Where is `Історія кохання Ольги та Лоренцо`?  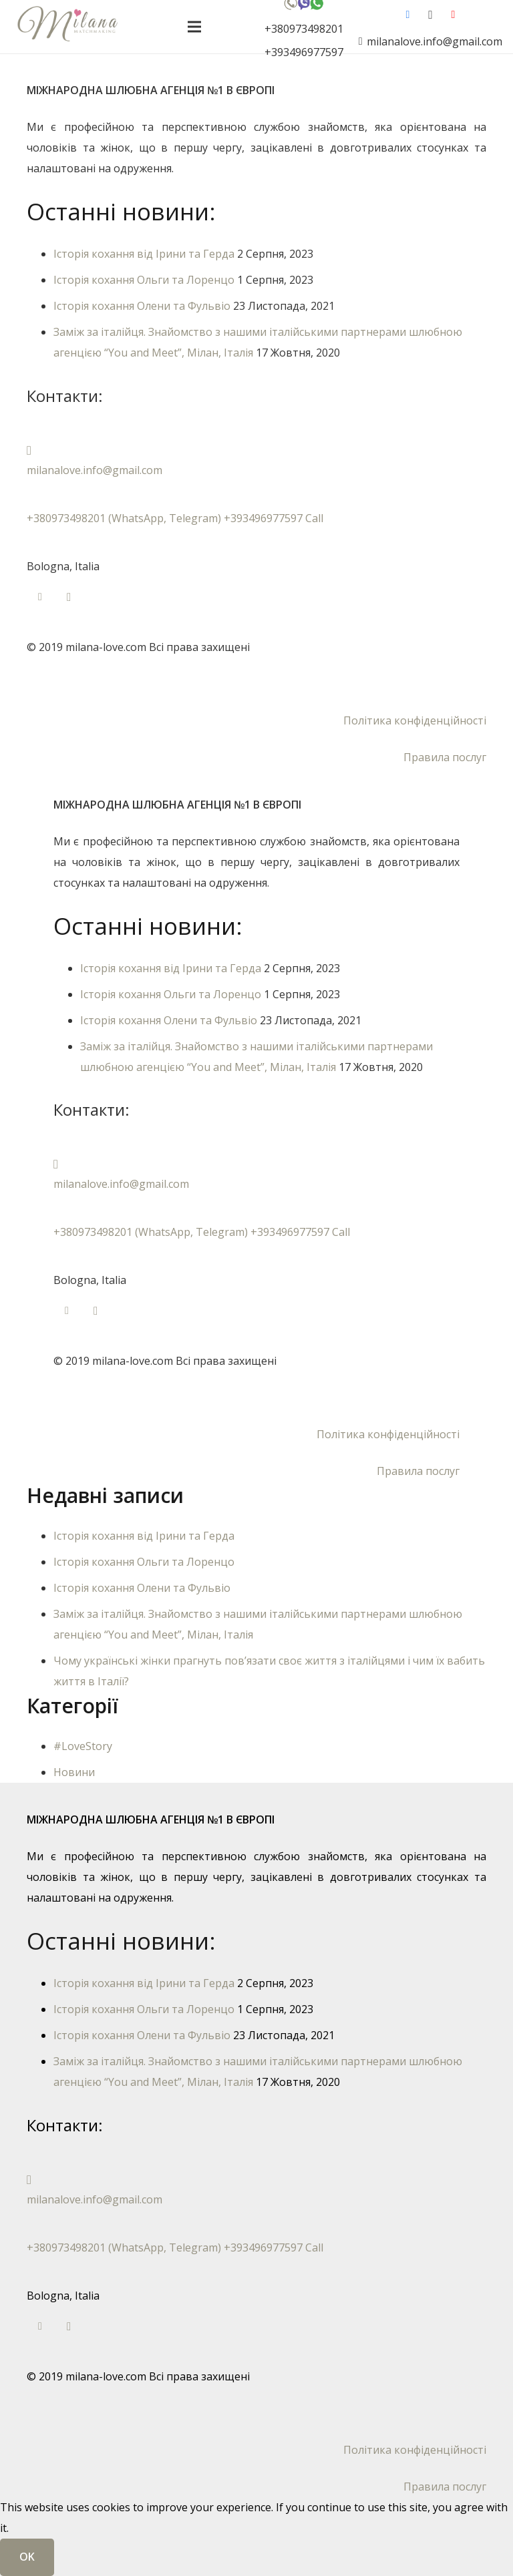
Історія кохання Ольги та Лоренцо is located at coordinates (143, 279).